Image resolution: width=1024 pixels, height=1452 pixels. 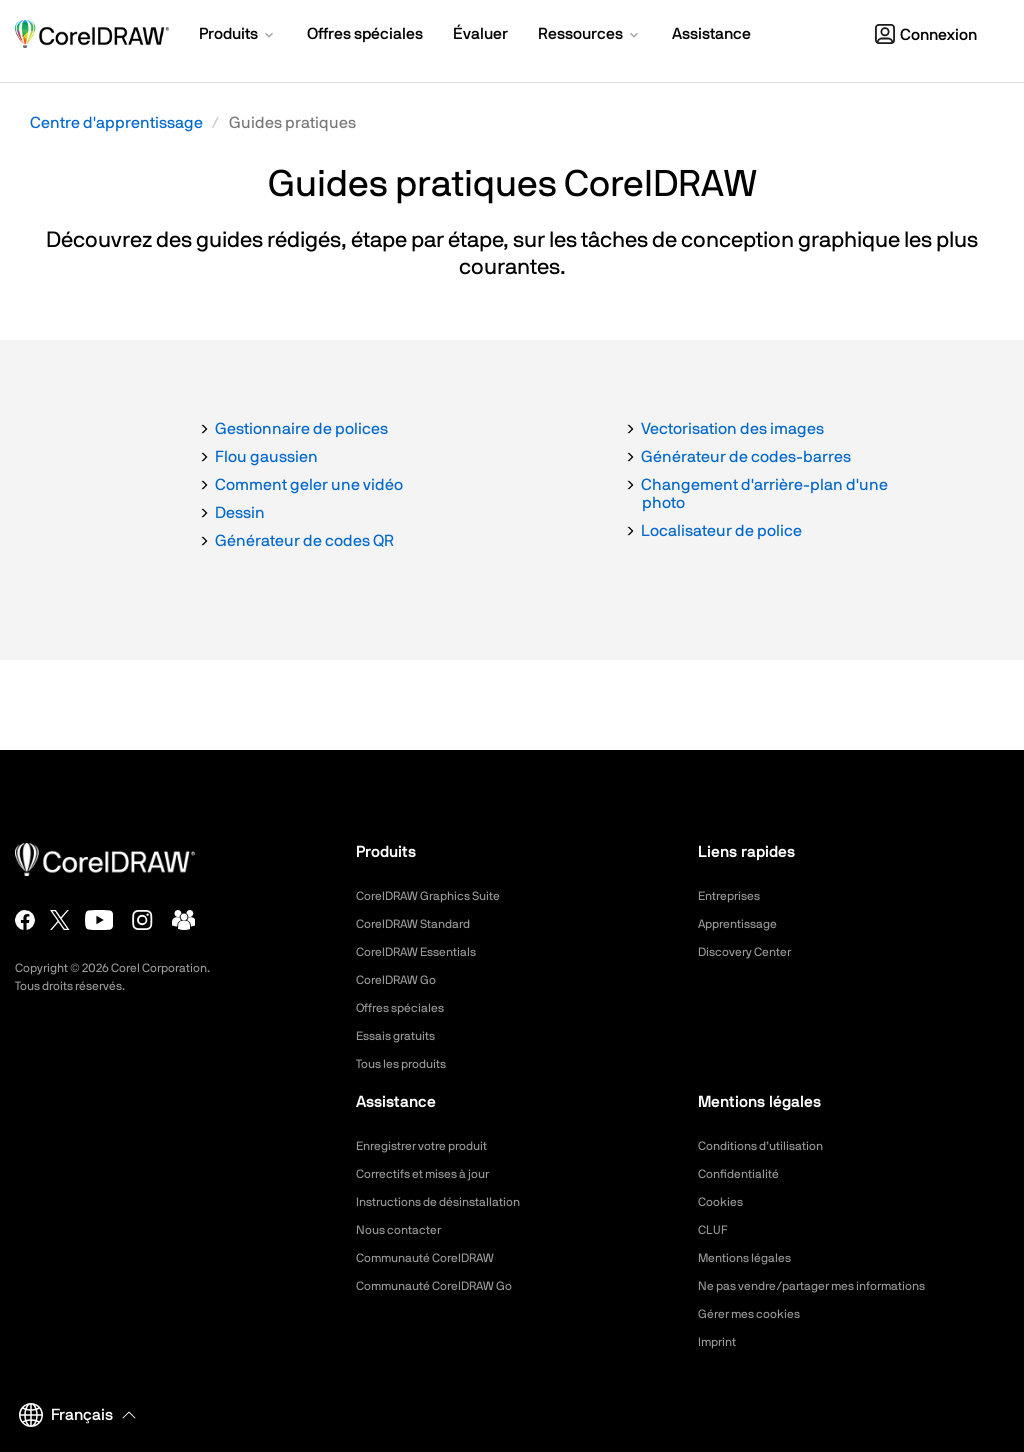 What do you see at coordinates (403, 980) in the screenshot?
I see `CorelDRAW Go` at bounding box center [403, 980].